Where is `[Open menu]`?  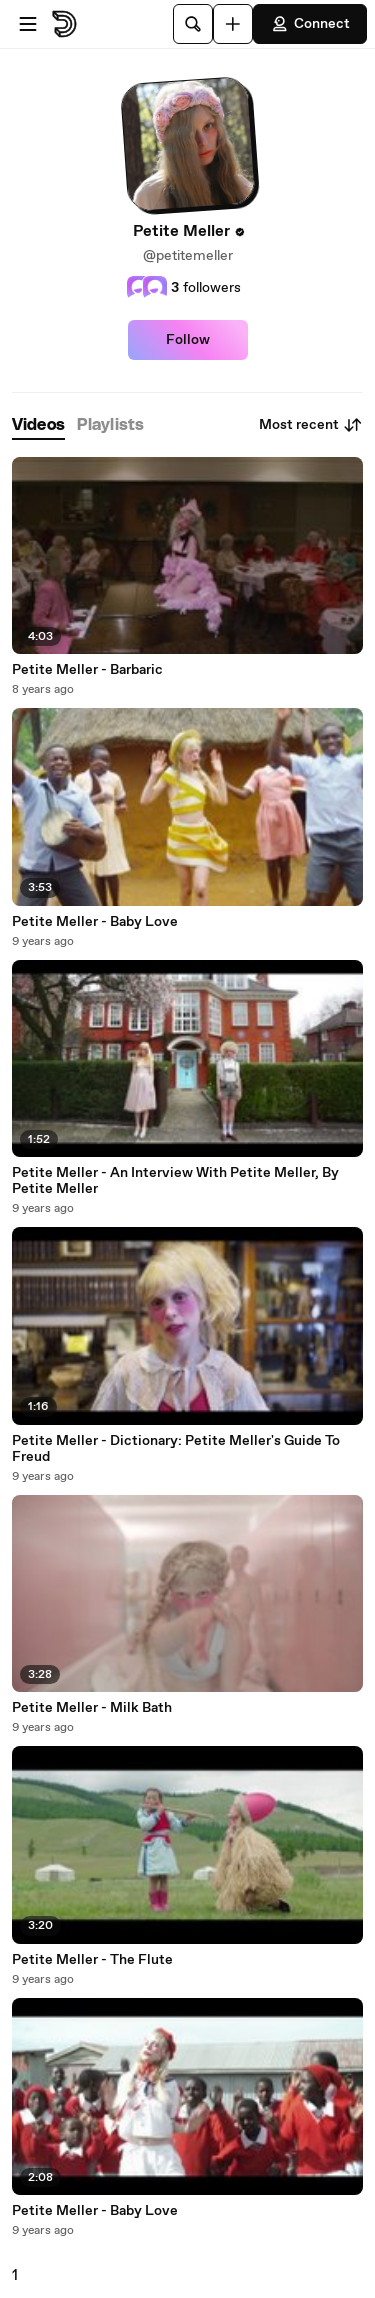 [Open menu] is located at coordinates (28, 24).